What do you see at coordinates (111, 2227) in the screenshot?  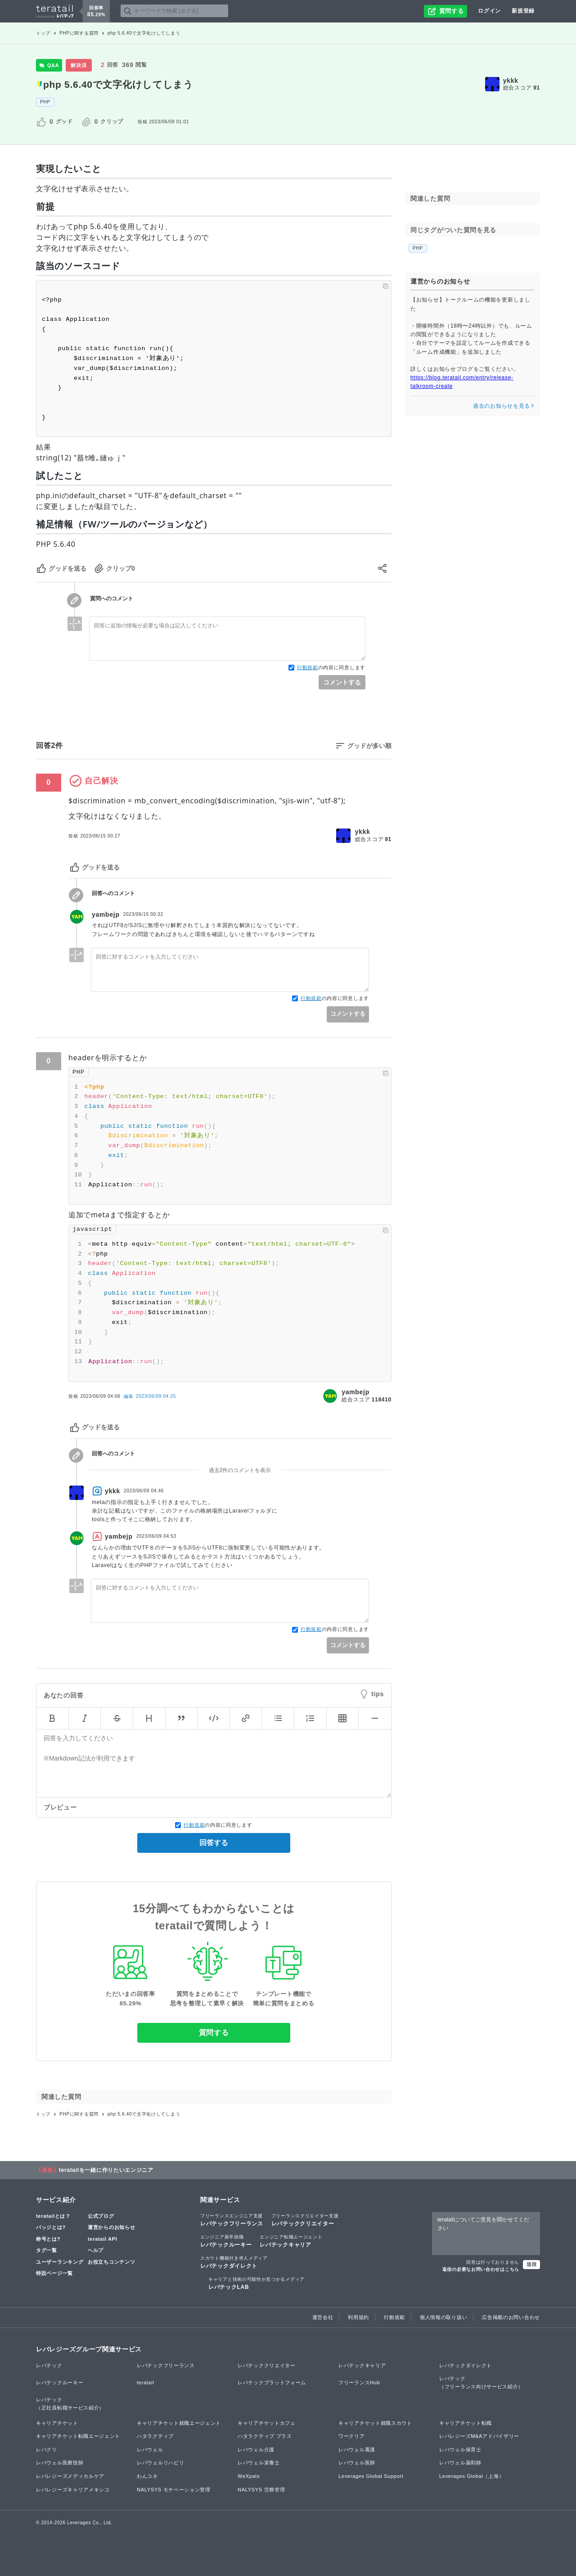 I see `運営からのお知らせ` at bounding box center [111, 2227].